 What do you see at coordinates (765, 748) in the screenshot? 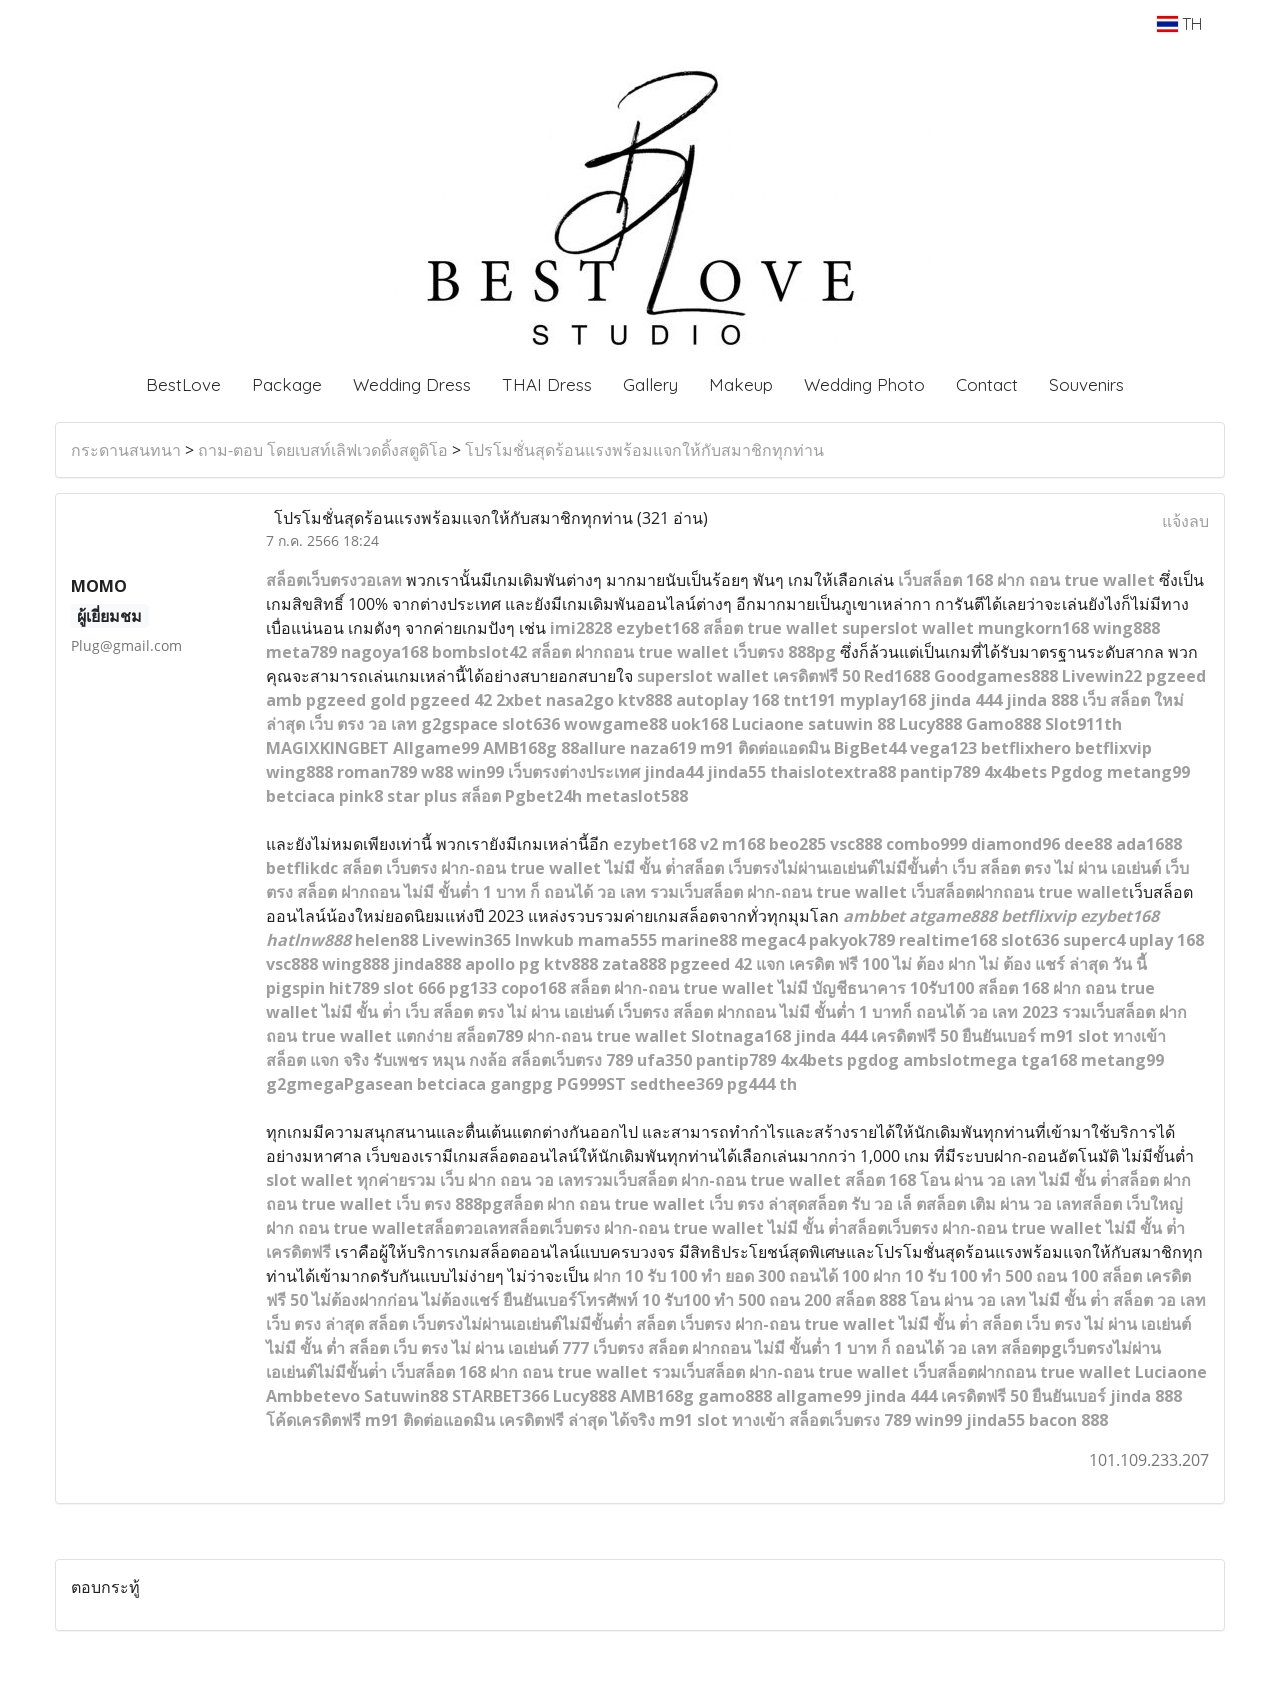
I see `m91 ติดต่อแอดมิน` at bounding box center [765, 748].